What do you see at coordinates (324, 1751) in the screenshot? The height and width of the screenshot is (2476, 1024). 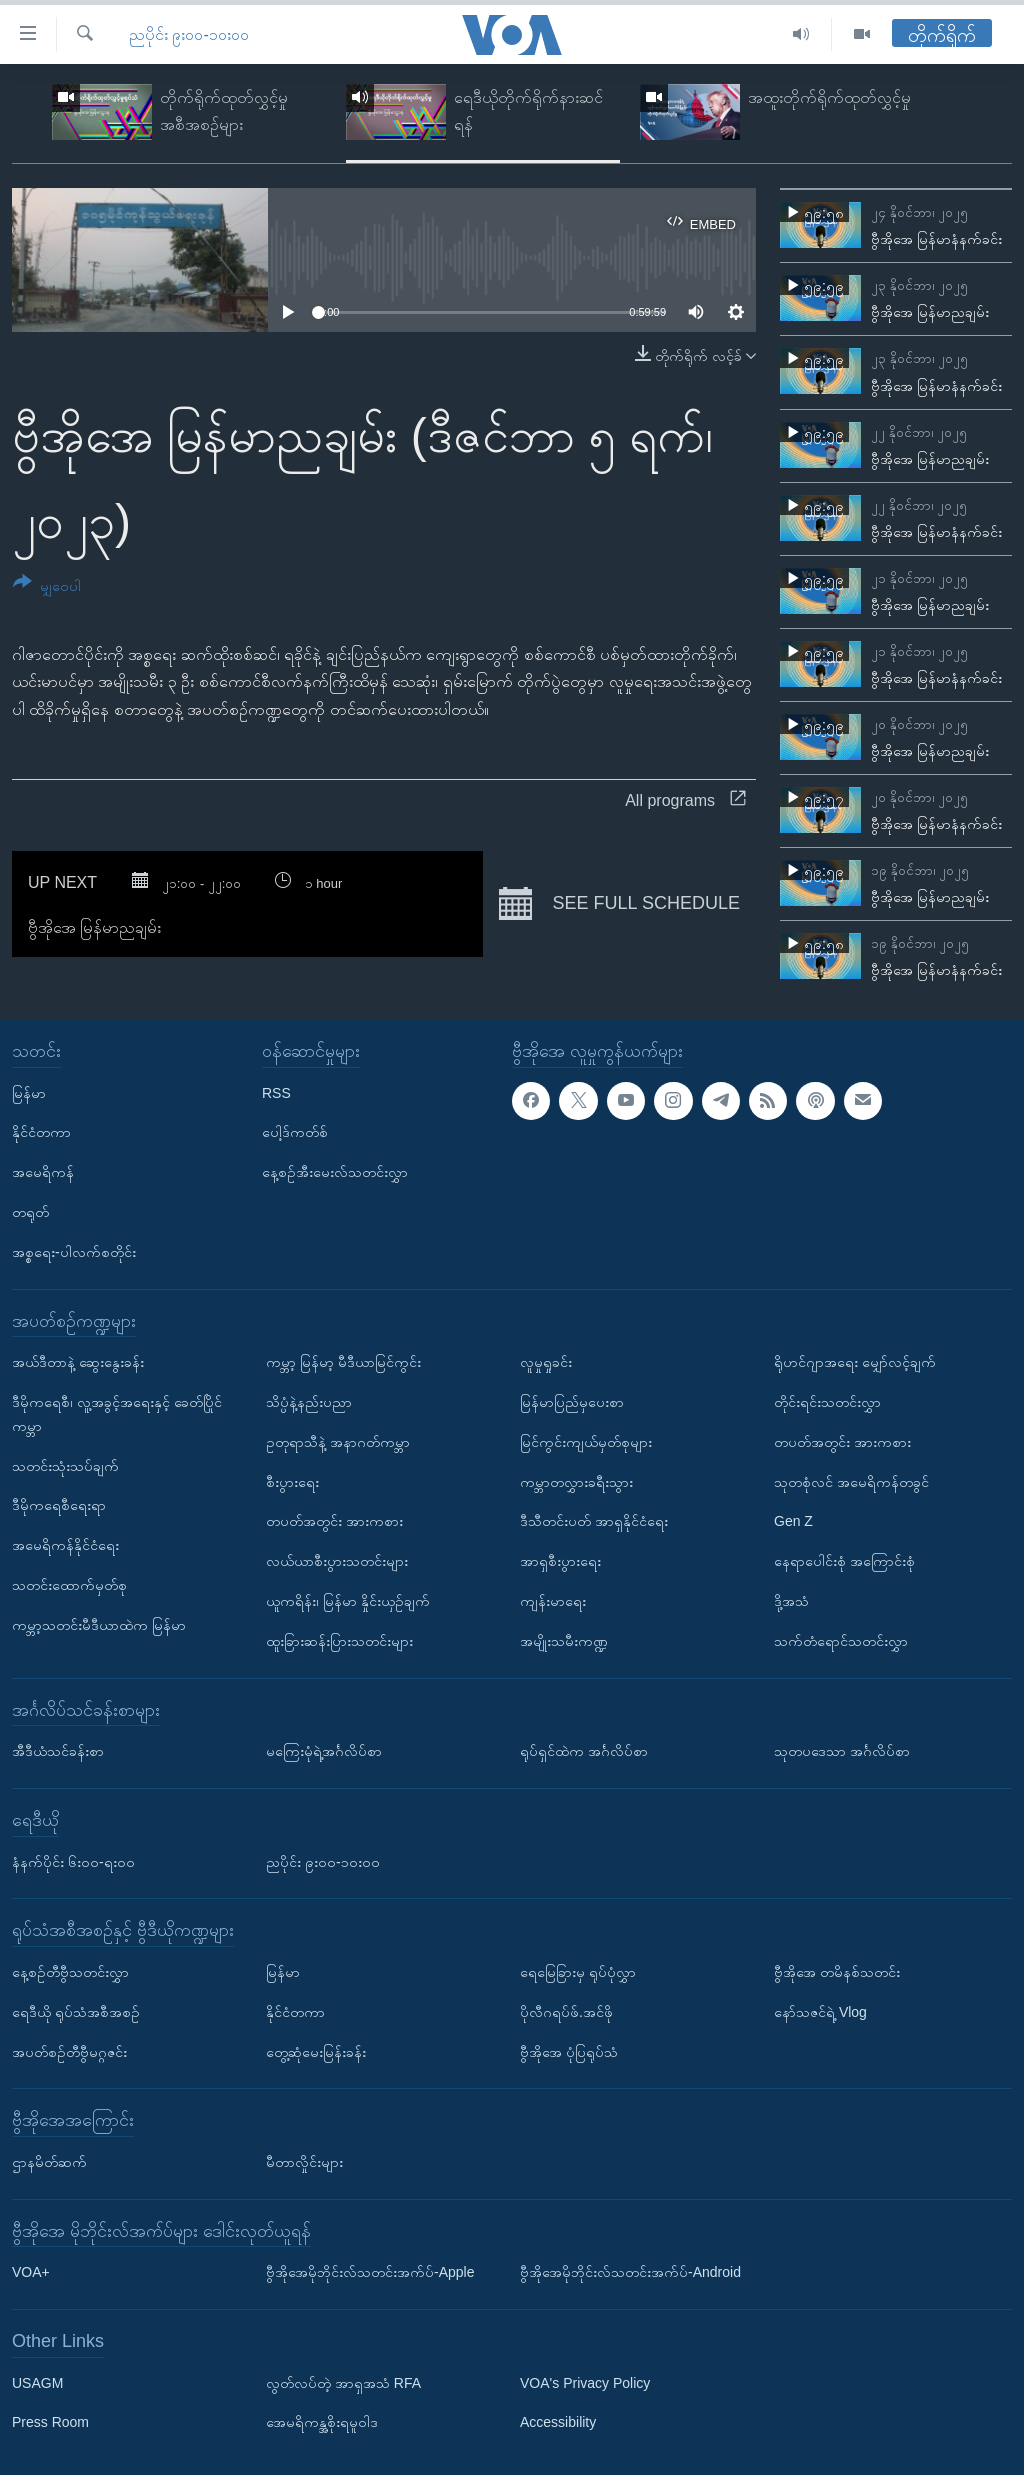 I see `မကြေးမုံရဲ့အင်္ဂလိပ်စာ` at bounding box center [324, 1751].